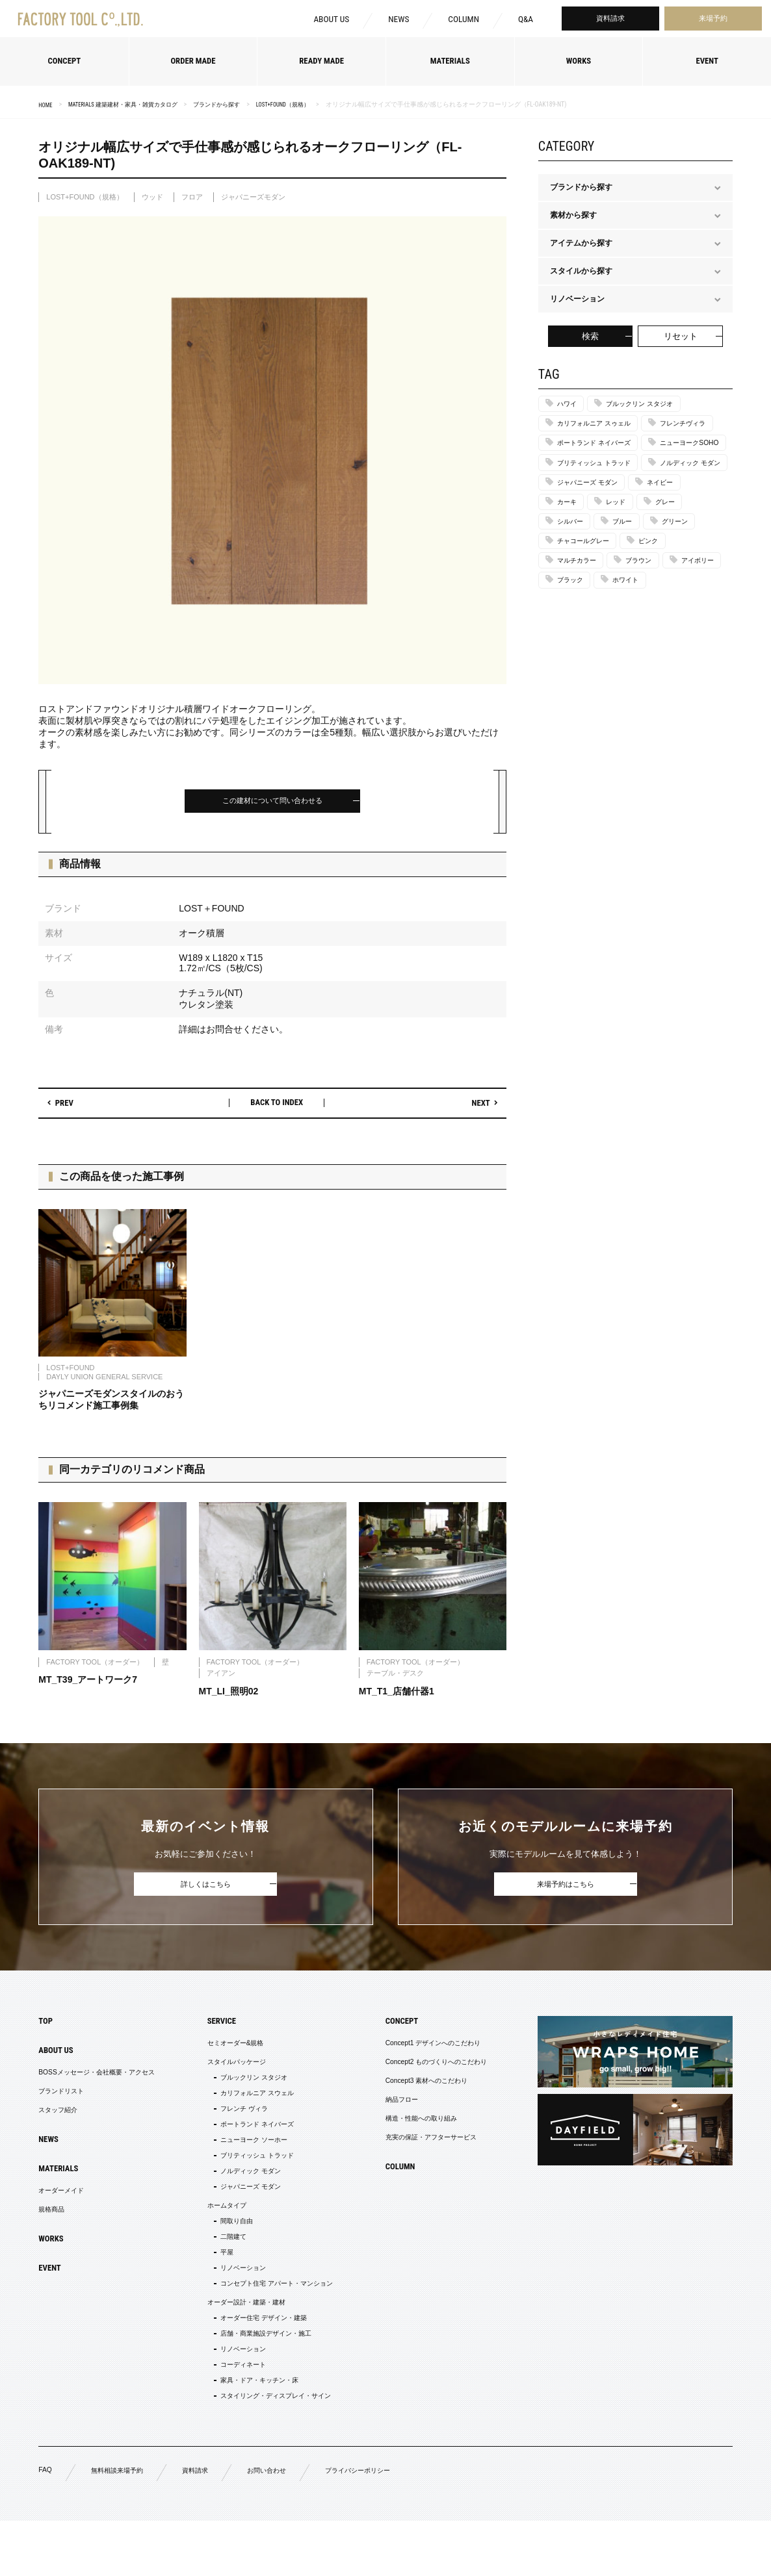 This screenshot has height=2576, width=771. Describe the element at coordinates (61, 2187) in the screenshot. I see `MATERIALS` at that location.